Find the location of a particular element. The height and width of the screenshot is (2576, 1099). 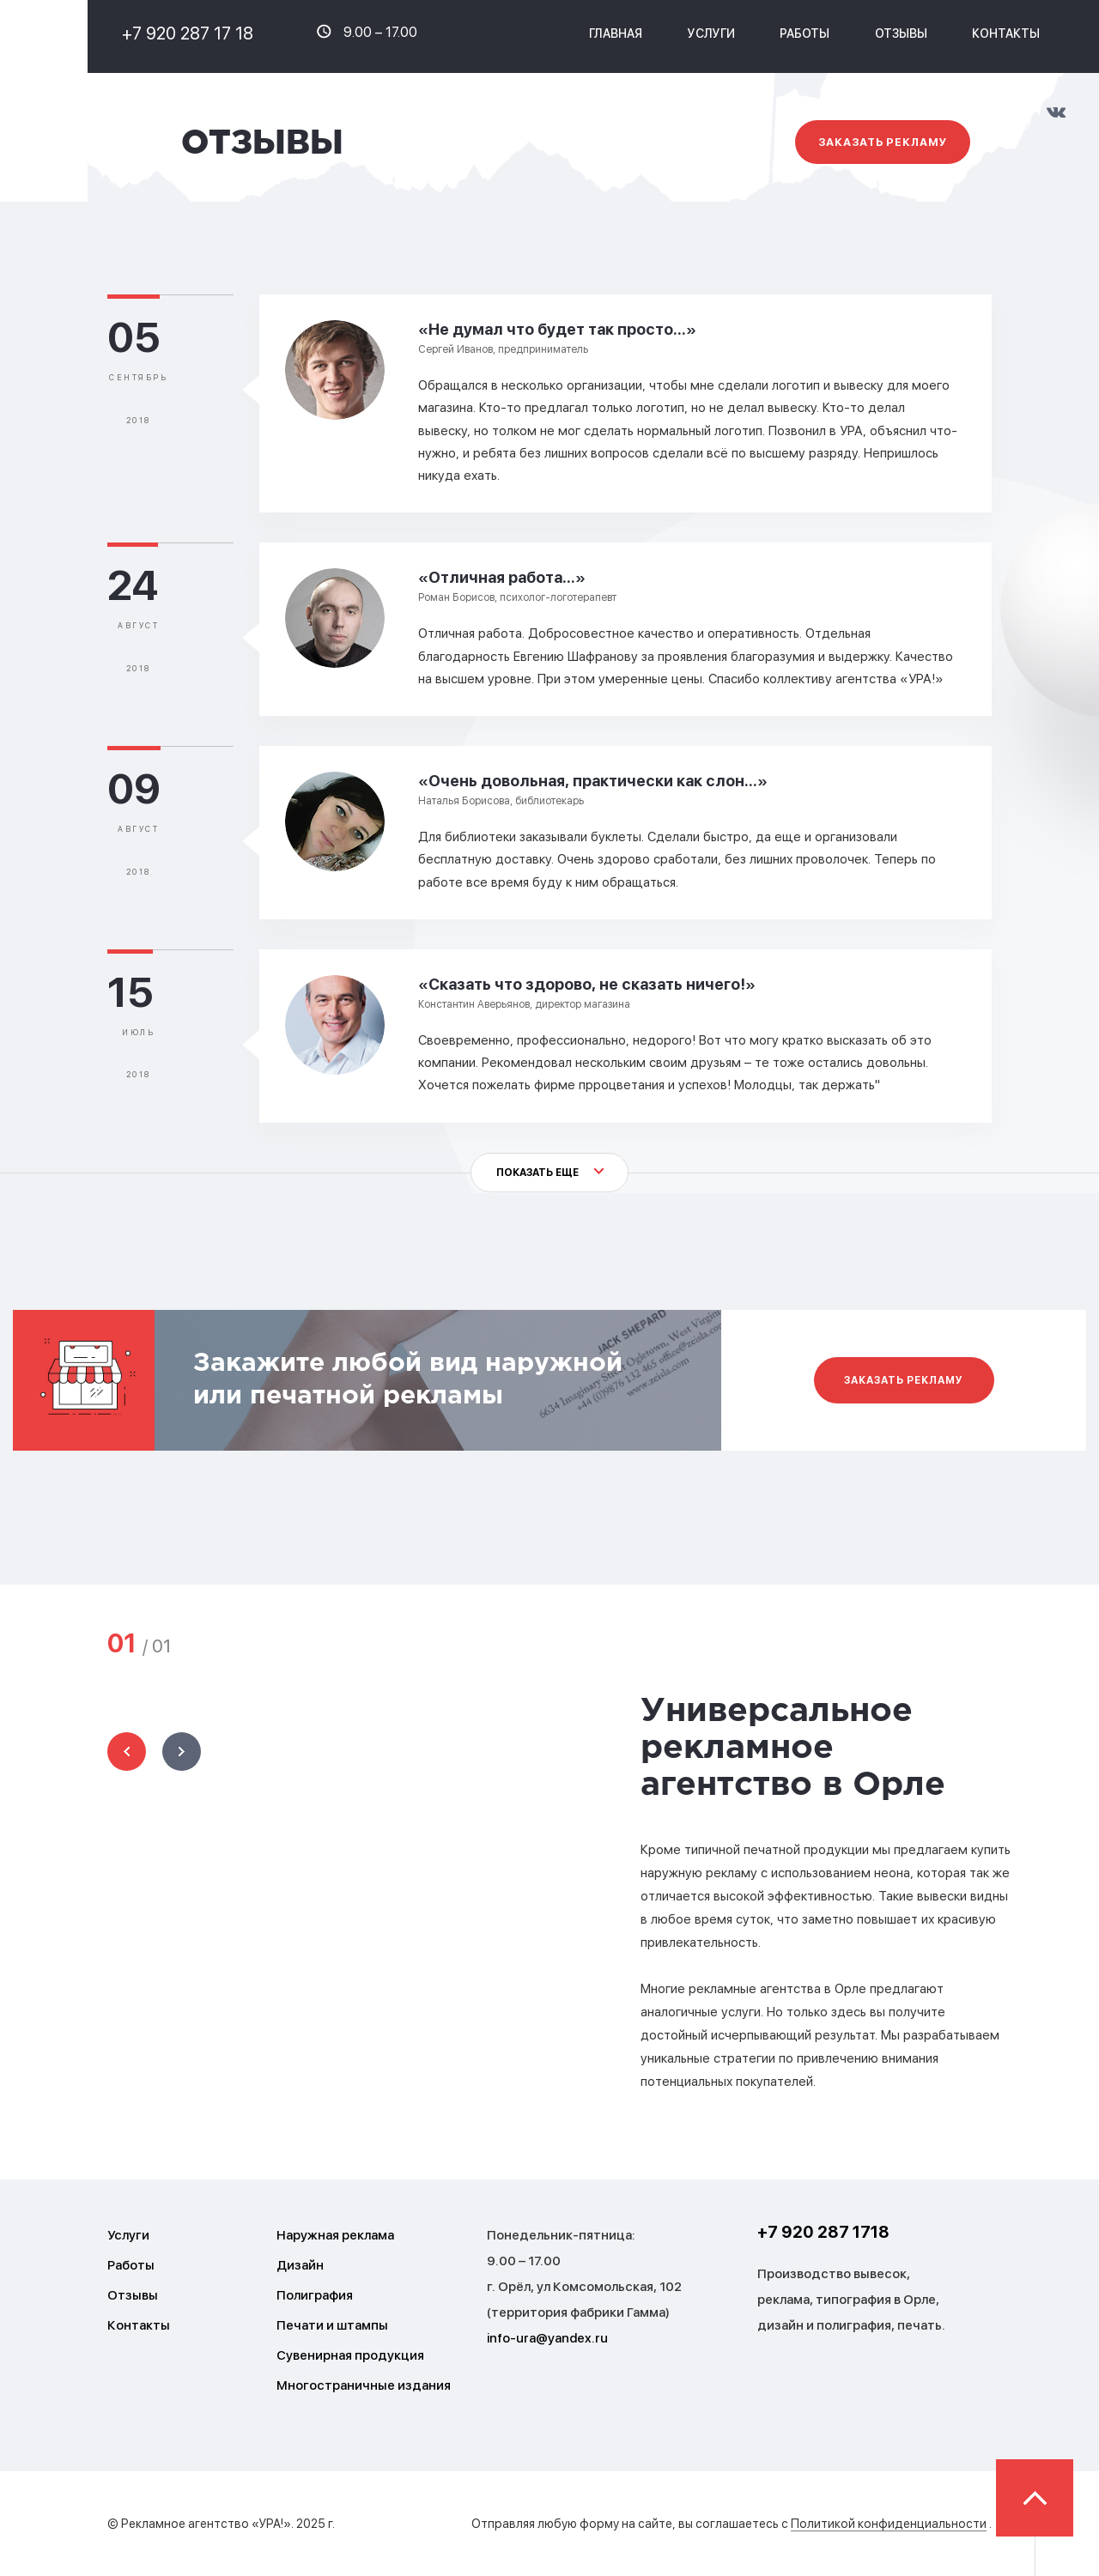

info-ura@yandex.ru is located at coordinates (547, 2338).